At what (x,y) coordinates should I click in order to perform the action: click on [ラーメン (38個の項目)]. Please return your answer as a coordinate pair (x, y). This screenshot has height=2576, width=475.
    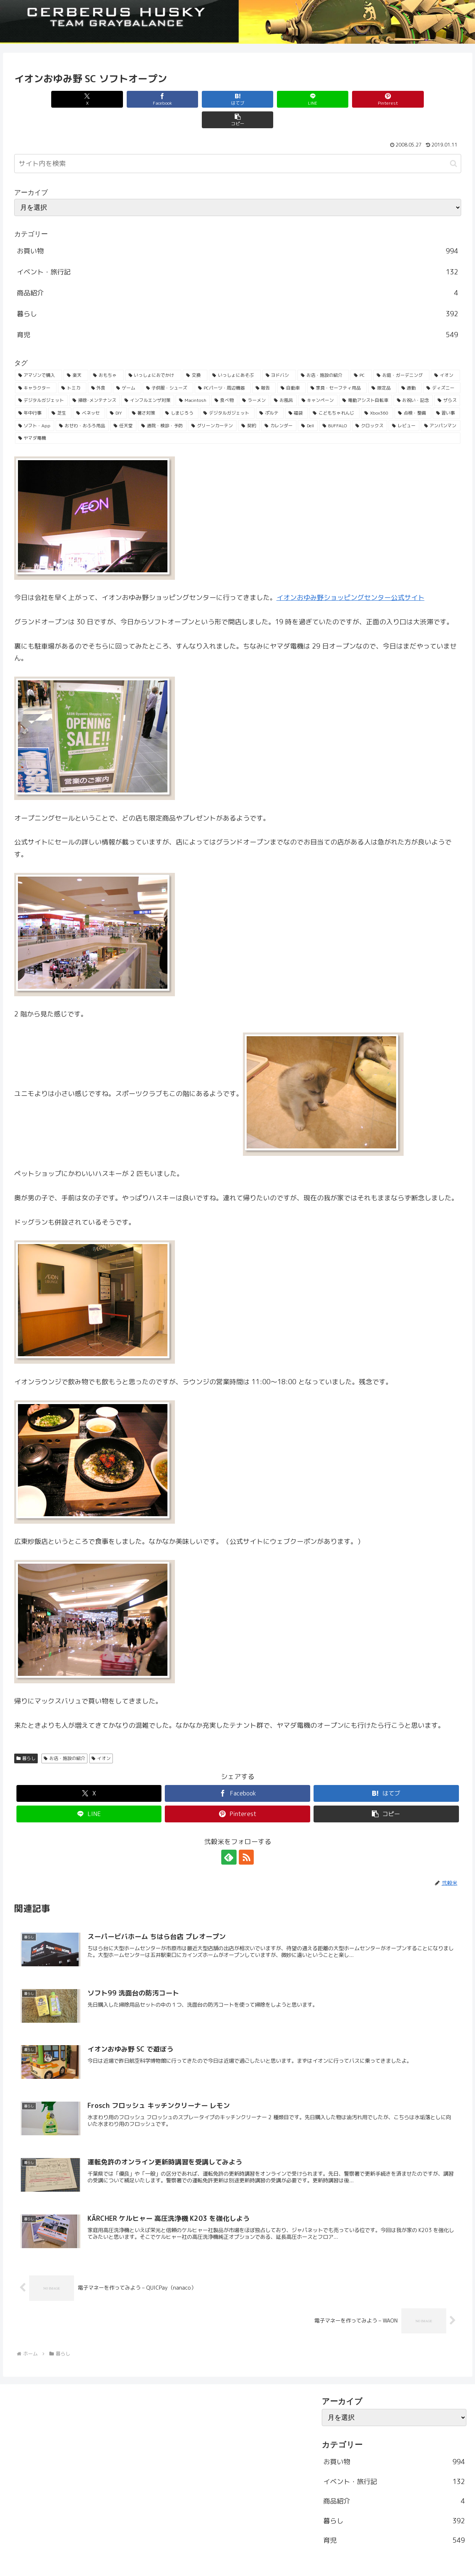
    Looking at the image, I should click on (254, 379).